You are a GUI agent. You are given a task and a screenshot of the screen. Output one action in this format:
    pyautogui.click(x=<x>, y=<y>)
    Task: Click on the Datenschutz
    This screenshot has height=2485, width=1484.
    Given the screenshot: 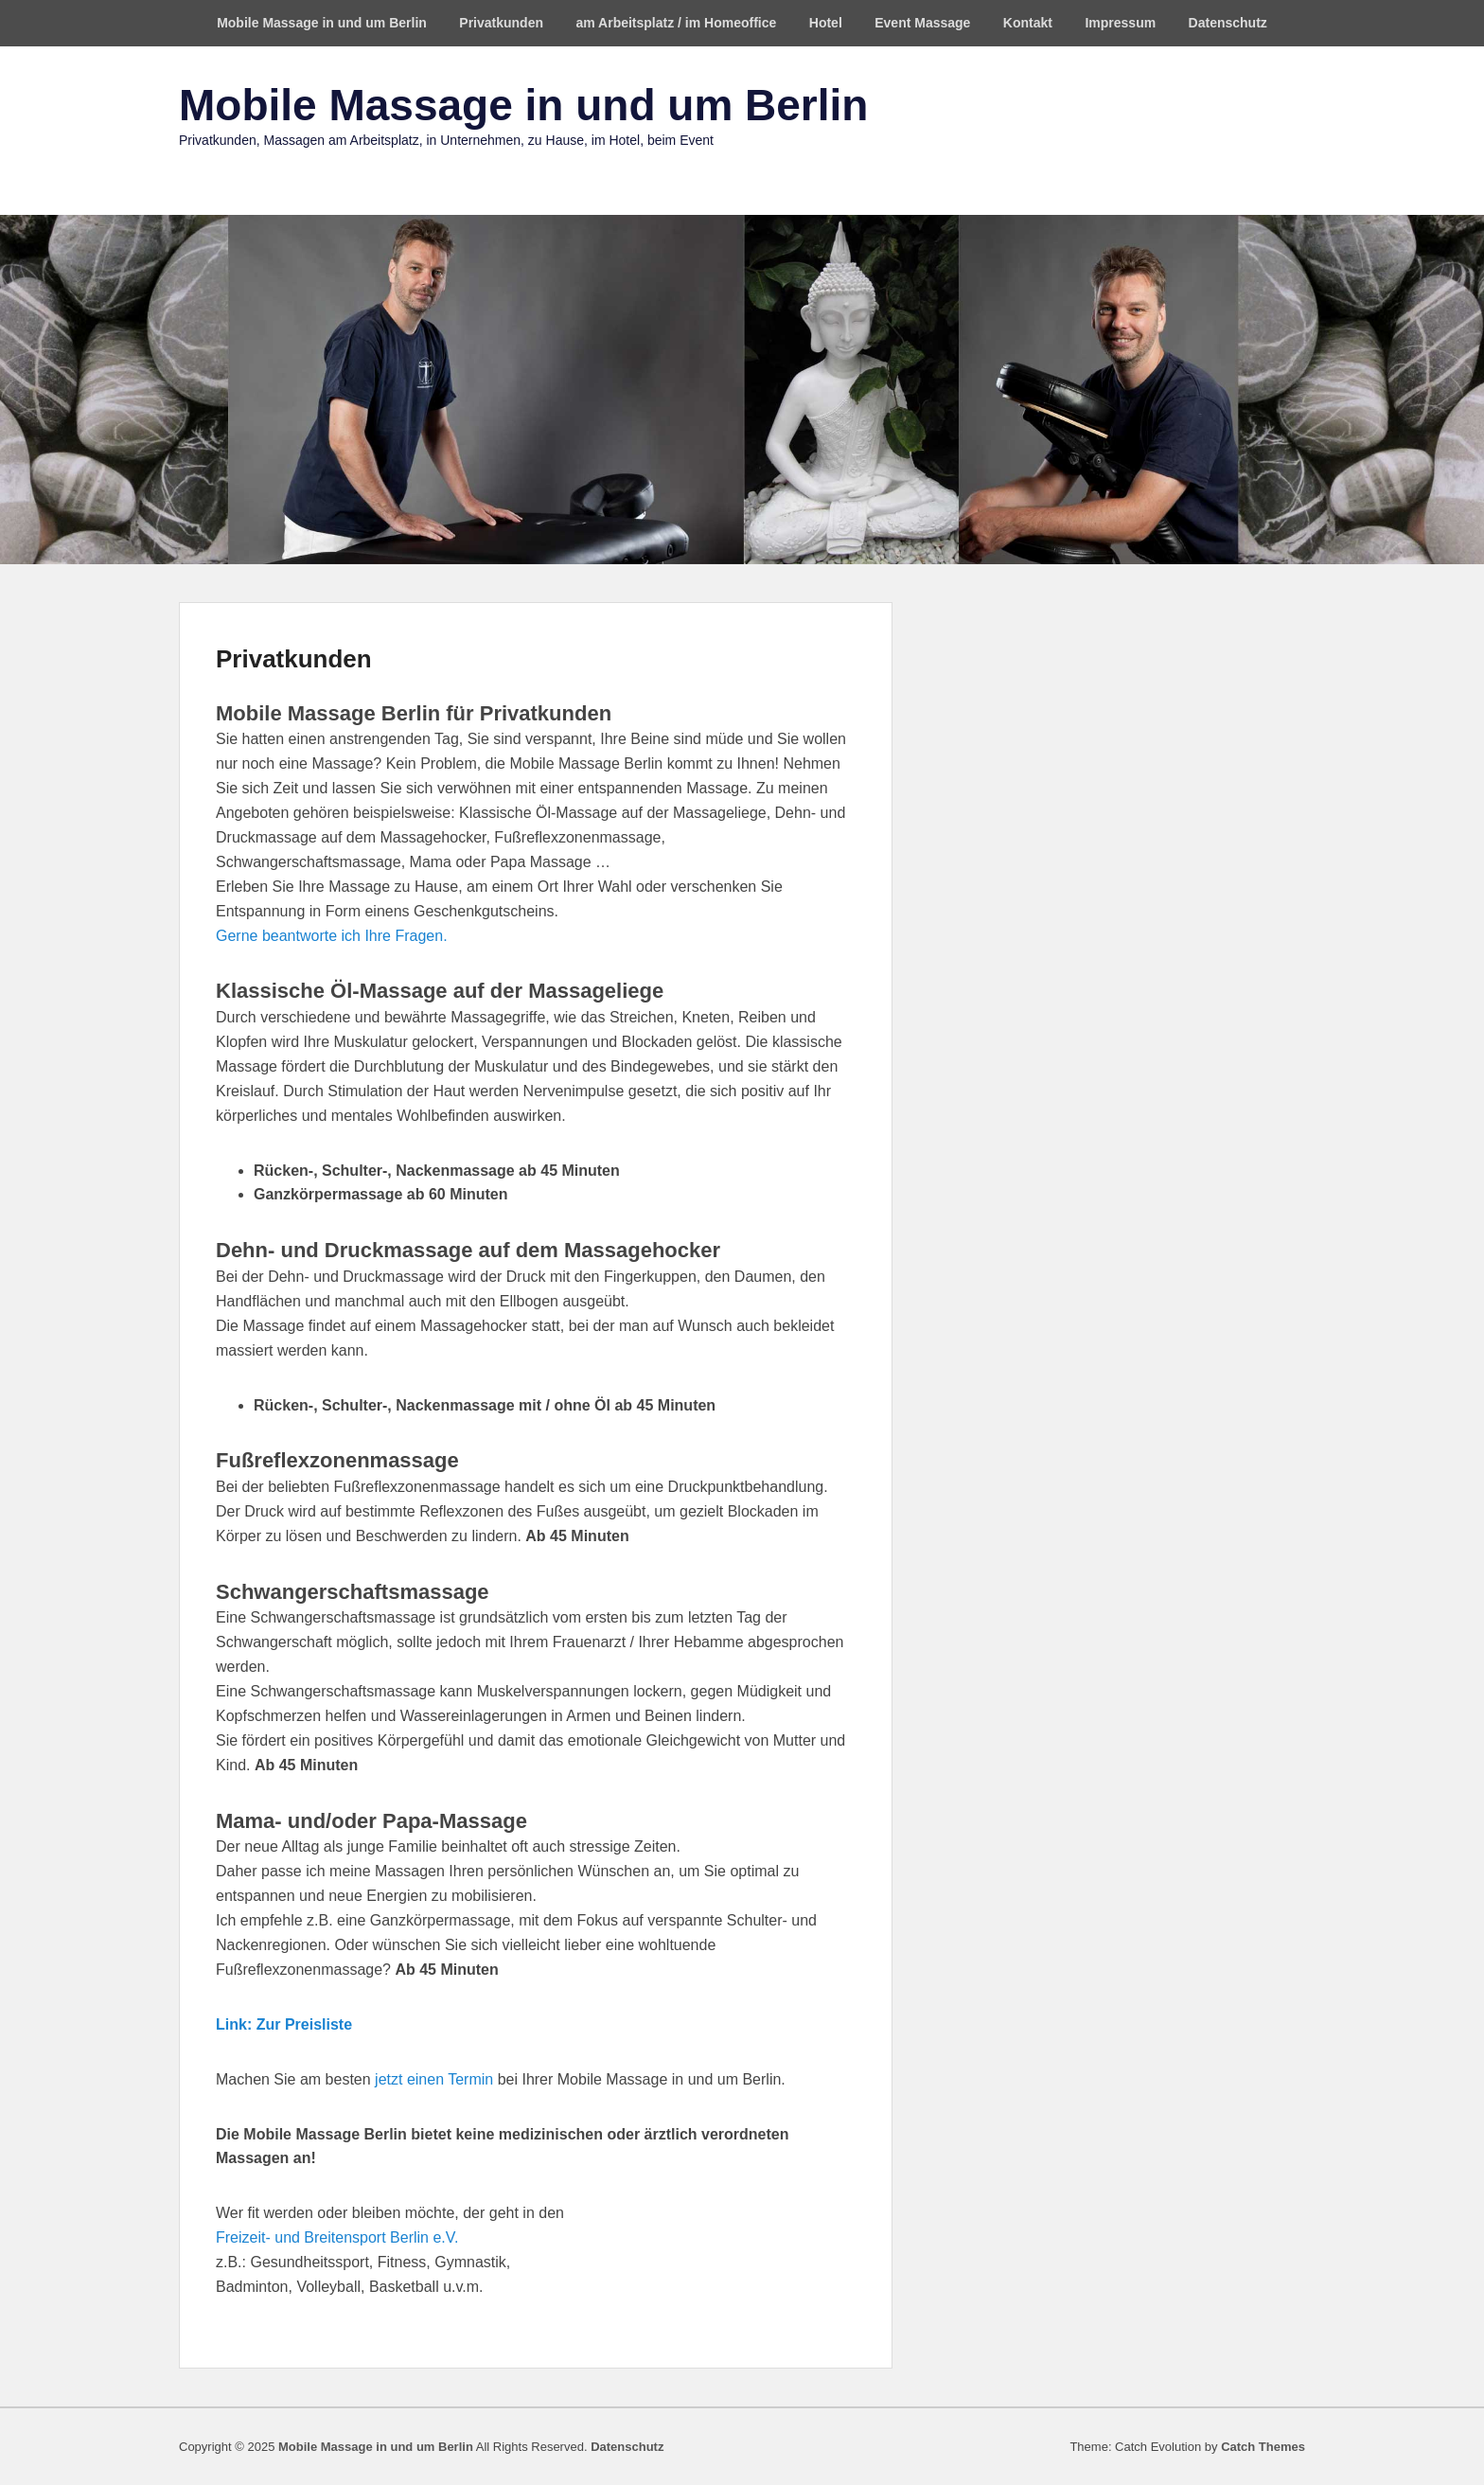 What is the action you would take?
    pyautogui.click(x=1228, y=22)
    